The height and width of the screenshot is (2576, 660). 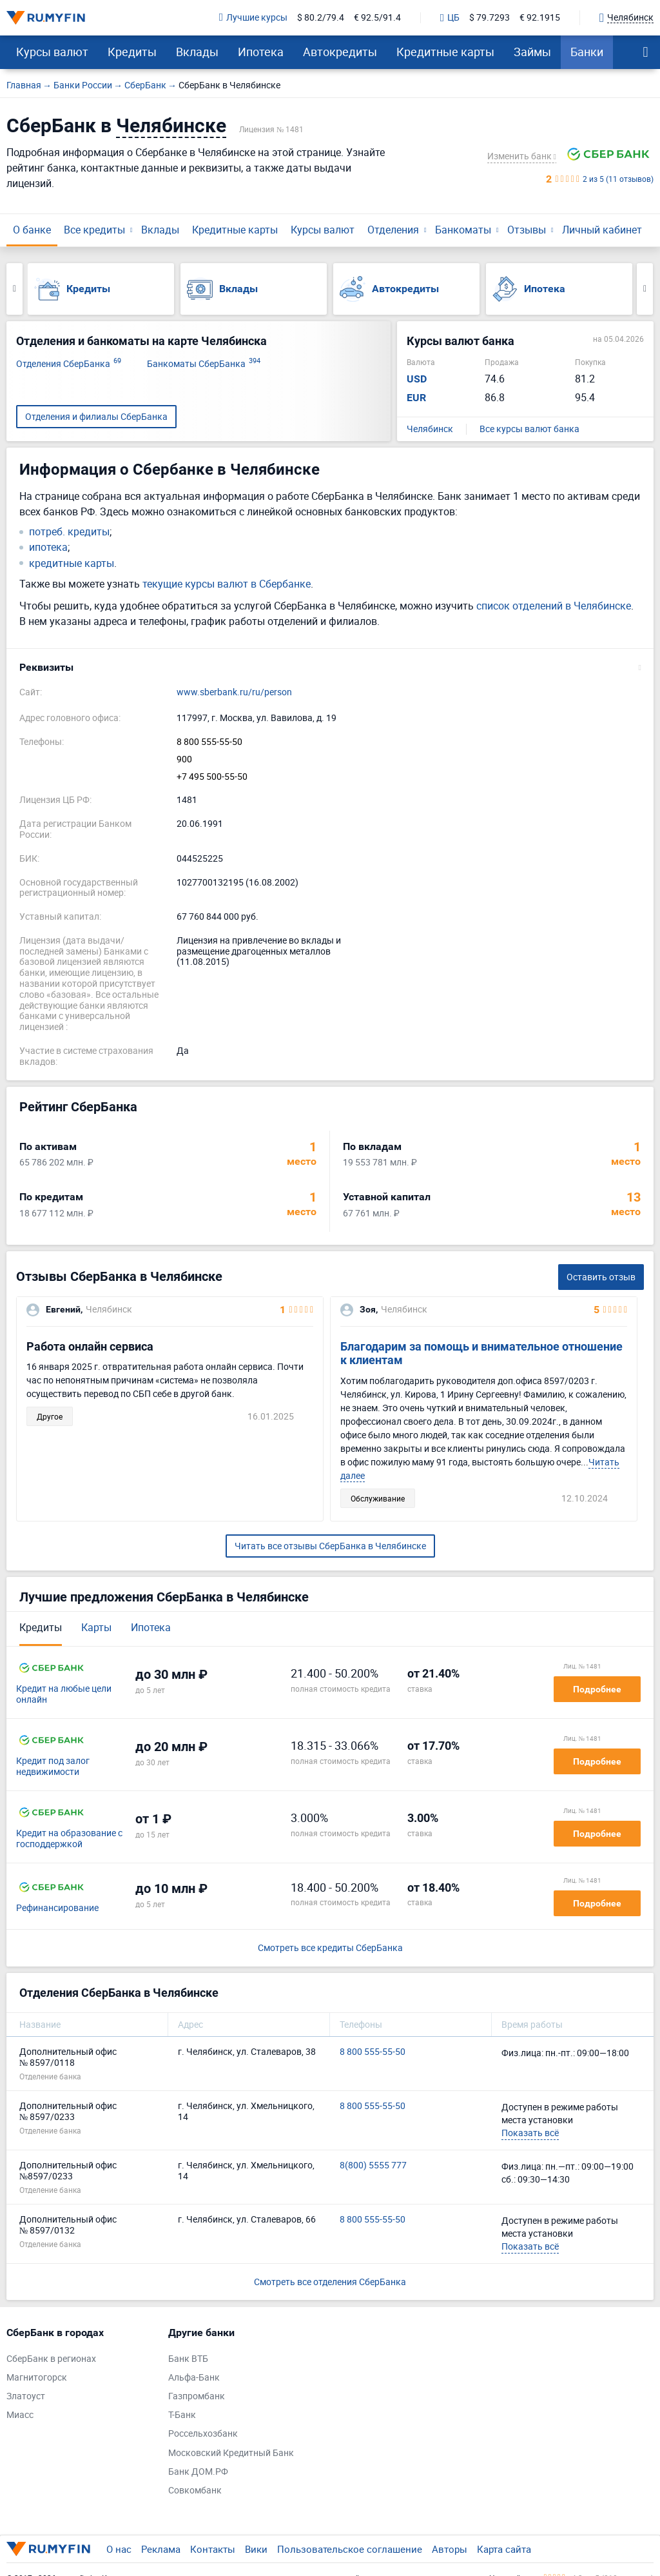 I want to click on Отзывы, so click(x=526, y=230).